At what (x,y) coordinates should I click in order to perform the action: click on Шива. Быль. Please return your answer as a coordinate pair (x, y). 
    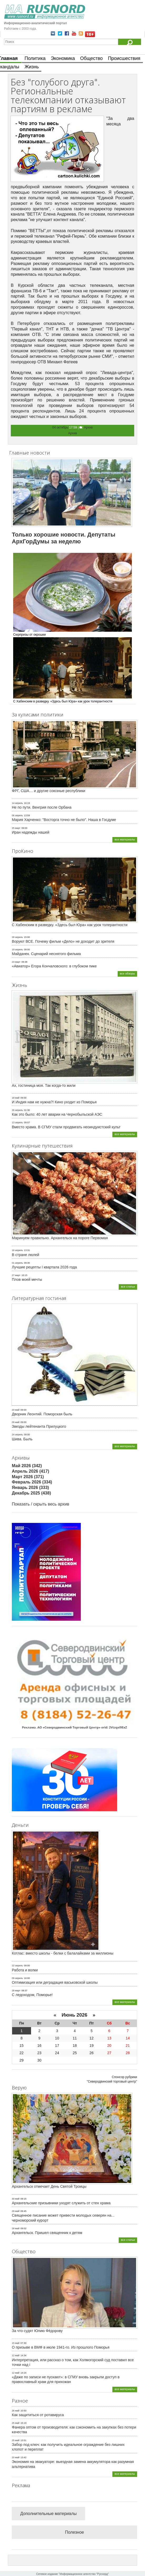
    Looking at the image, I should click on (22, 1439).